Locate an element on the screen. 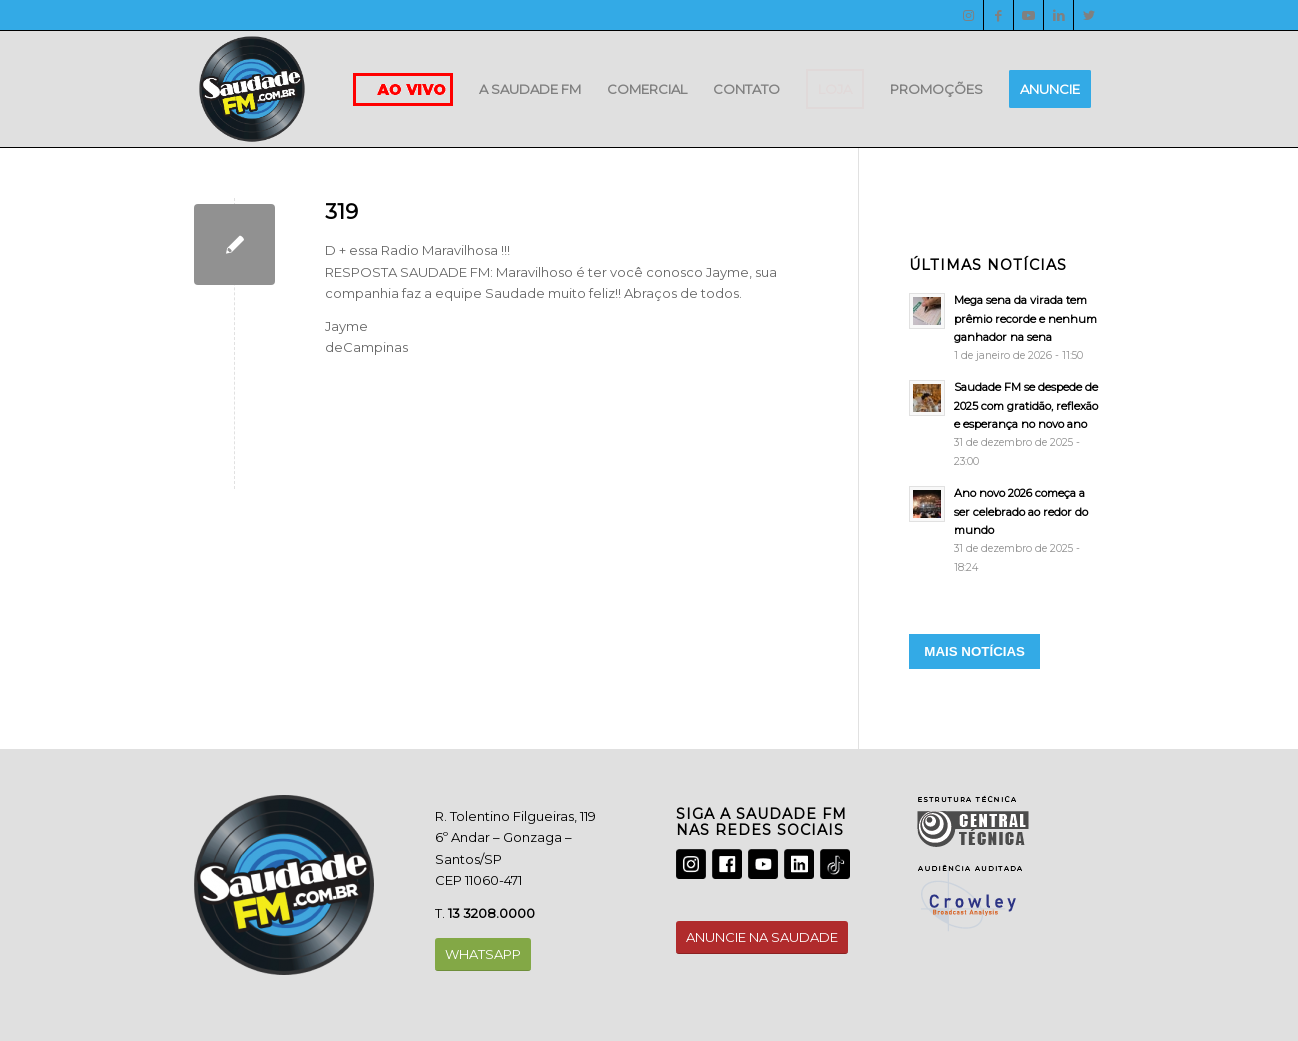 This screenshot has height=1041, width=1298. [menuitem] is located at coordinates (530, 89).